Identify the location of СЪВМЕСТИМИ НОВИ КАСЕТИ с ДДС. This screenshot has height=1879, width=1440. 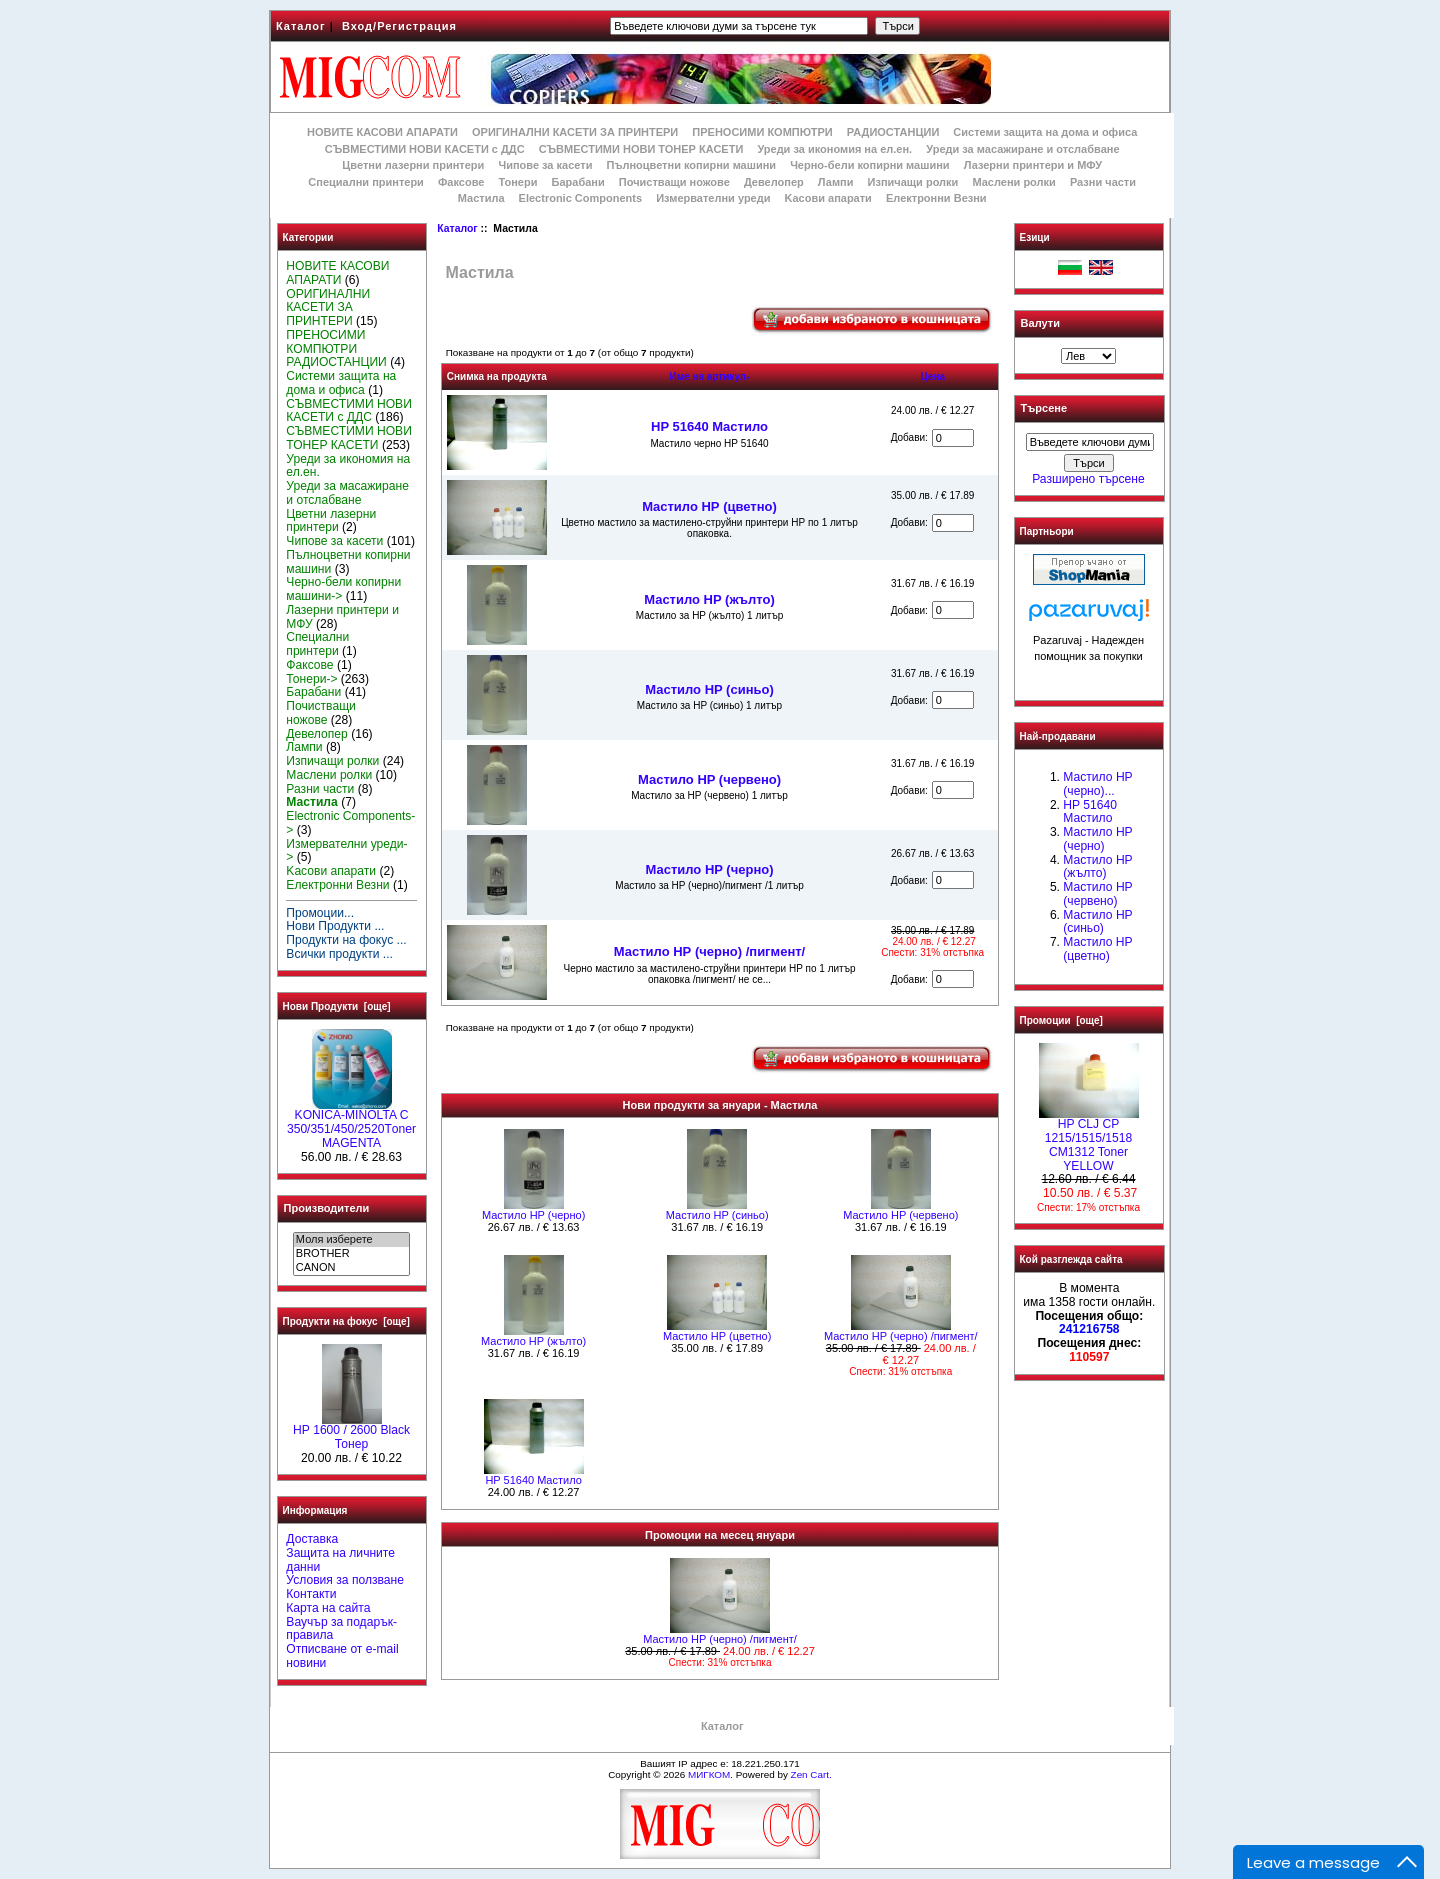
(425, 149).